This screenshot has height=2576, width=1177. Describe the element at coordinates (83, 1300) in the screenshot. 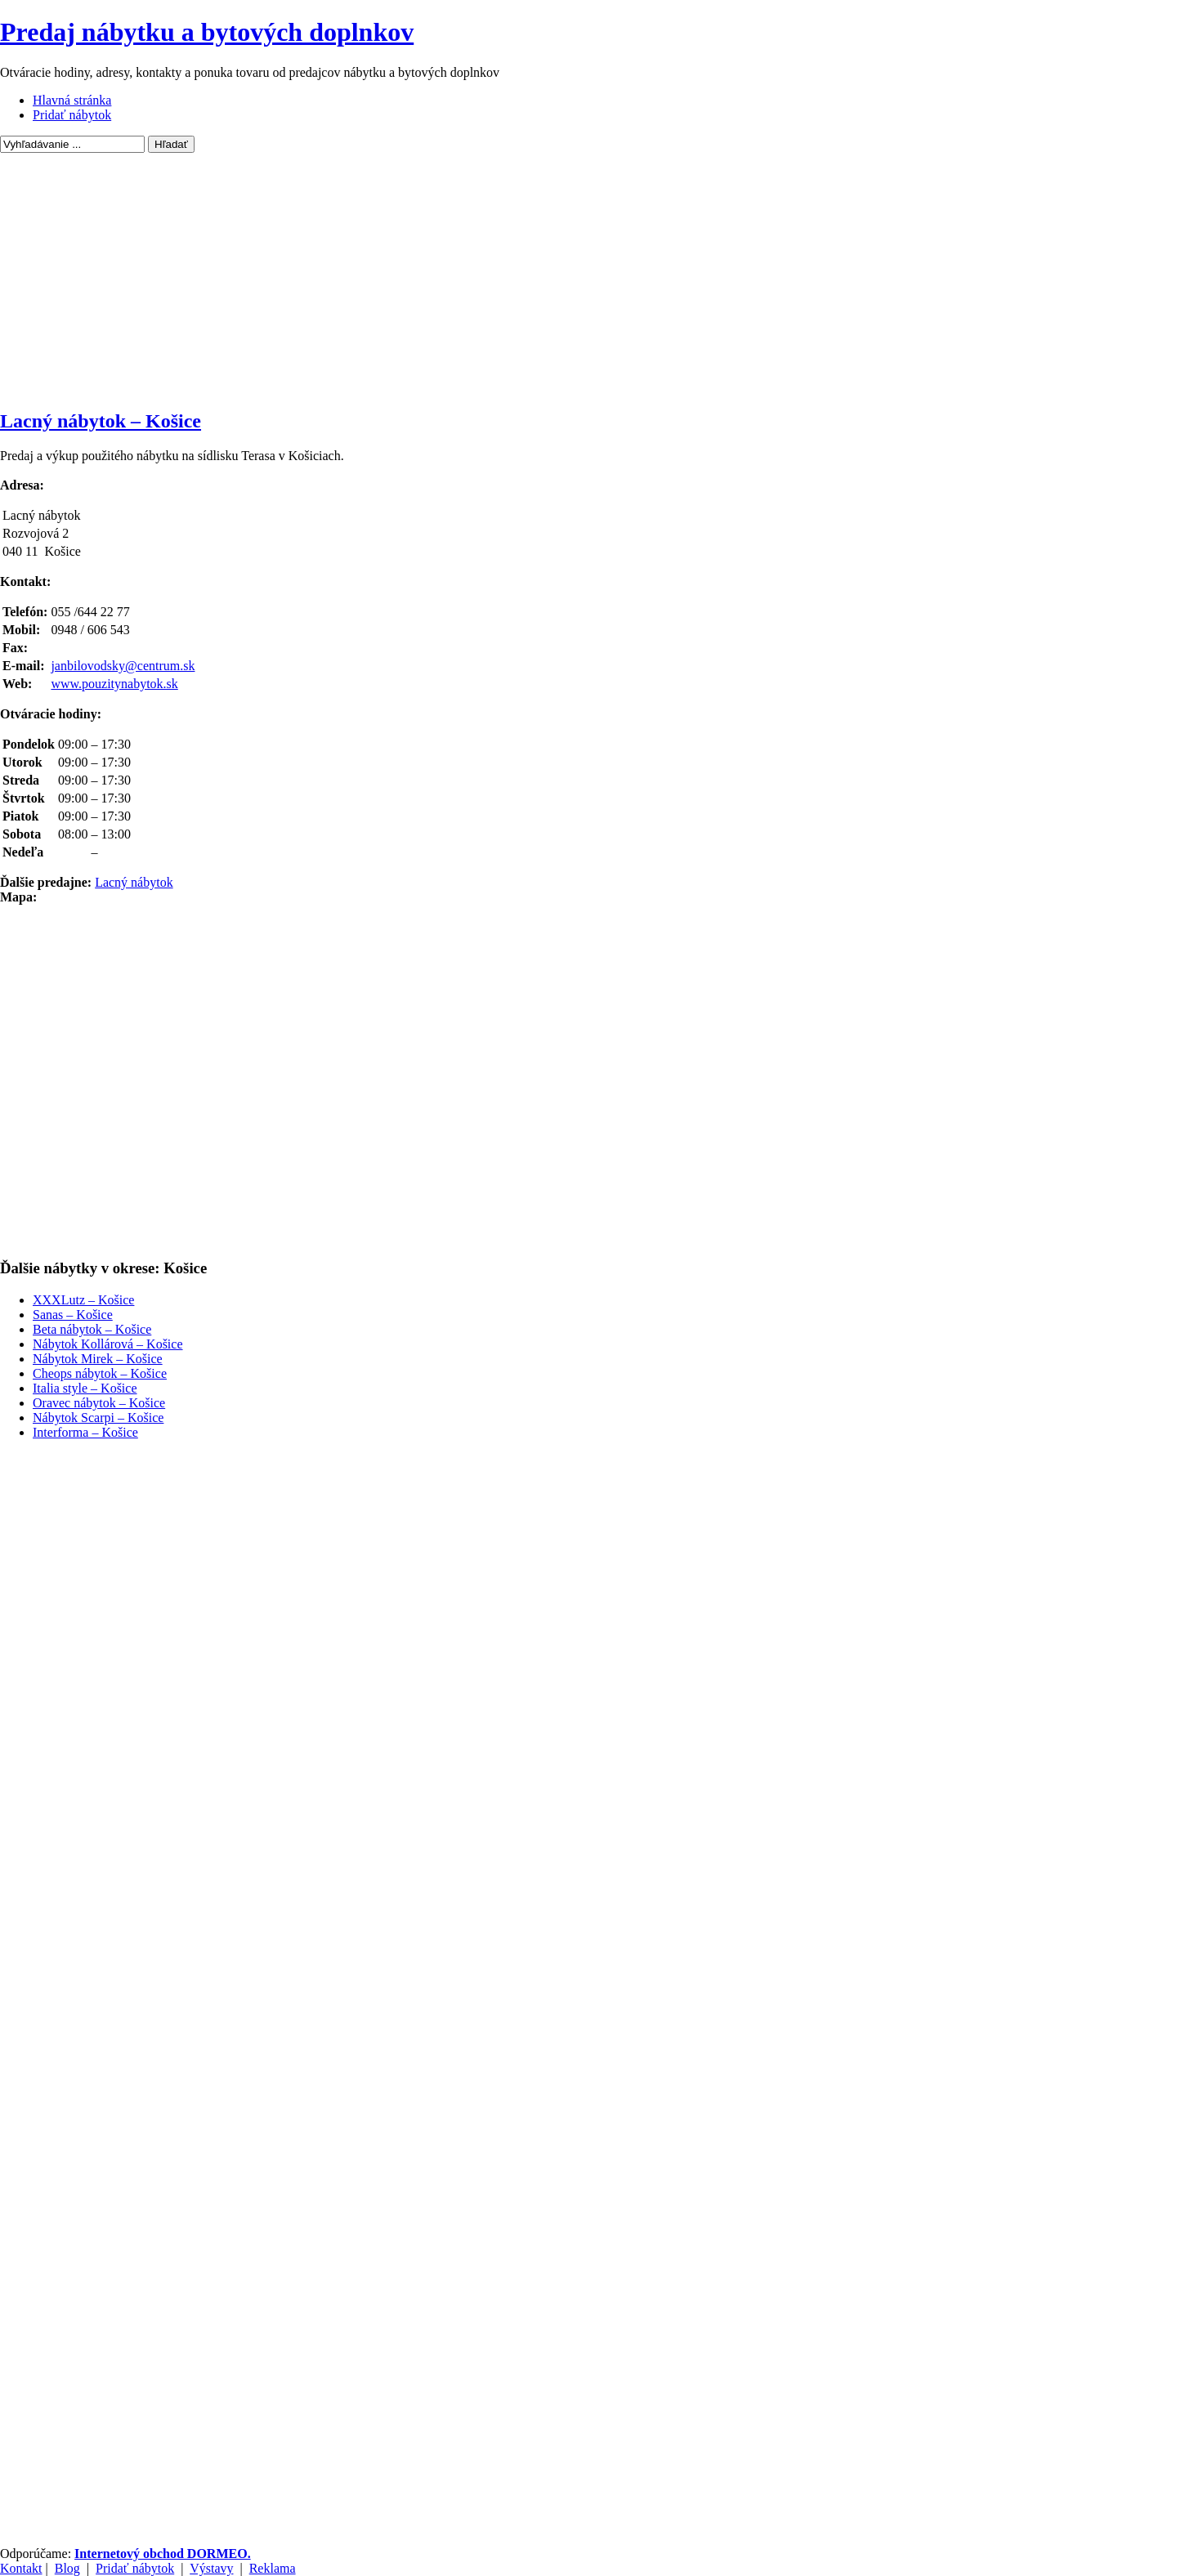

I see `XXXLutz – Košice` at that location.